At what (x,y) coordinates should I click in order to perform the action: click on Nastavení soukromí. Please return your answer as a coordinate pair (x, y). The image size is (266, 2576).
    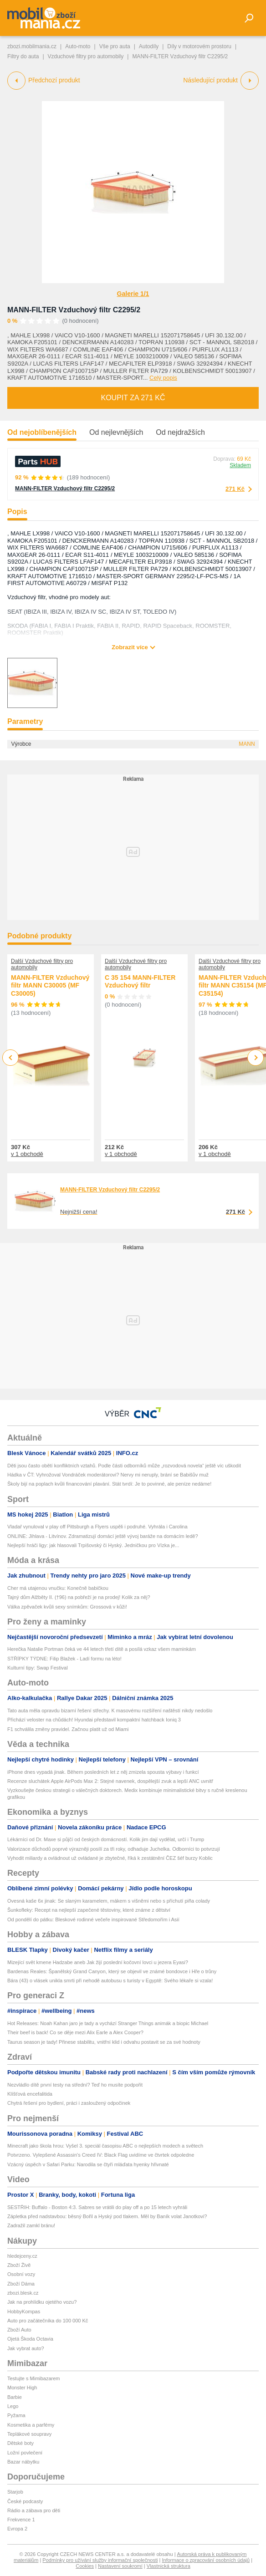
    Looking at the image, I should click on (120, 2566).